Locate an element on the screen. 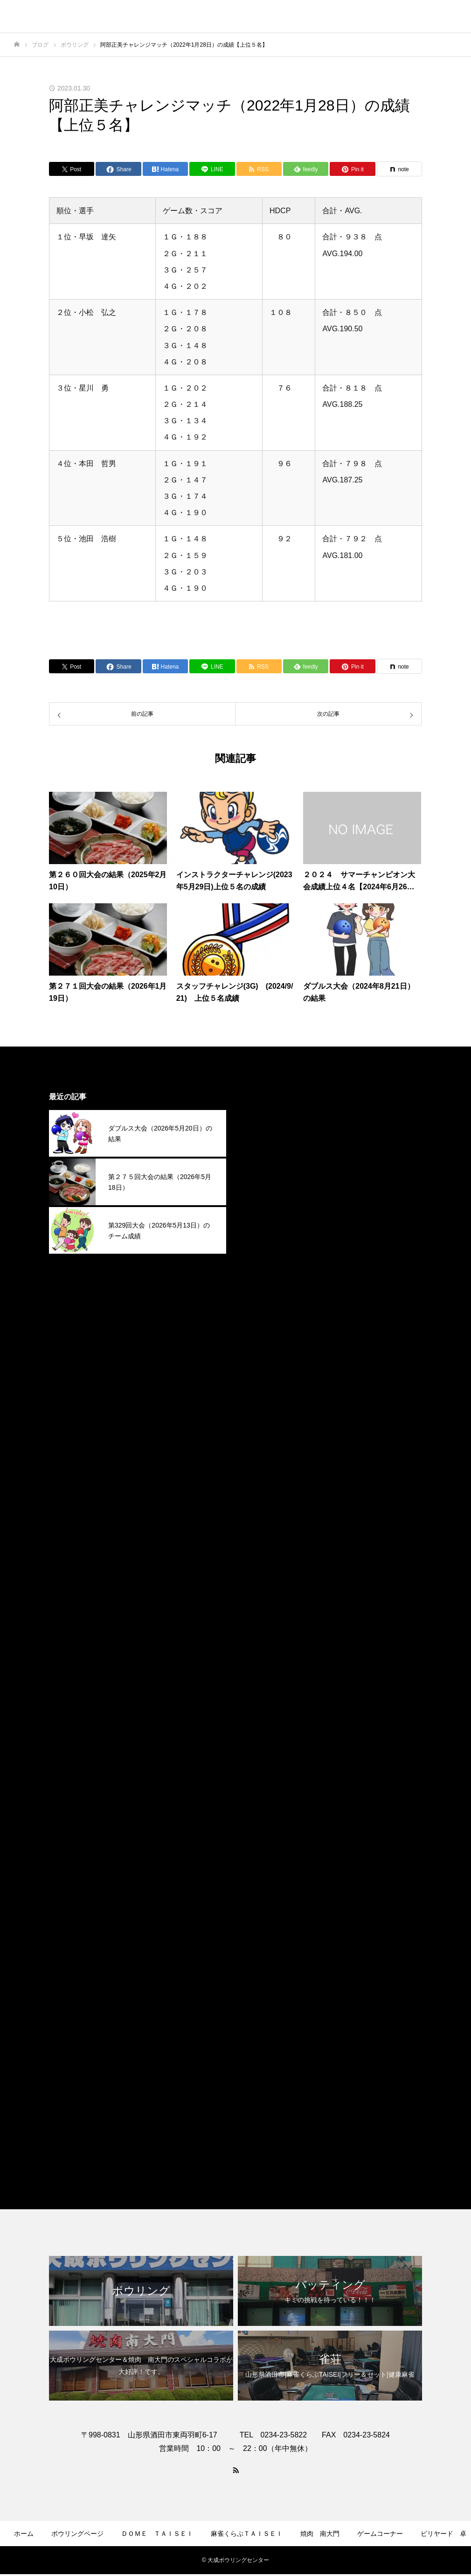 The height and width of the screenshot is (2576, 471). 2024年9月 is located at coordinates (263, 1543).